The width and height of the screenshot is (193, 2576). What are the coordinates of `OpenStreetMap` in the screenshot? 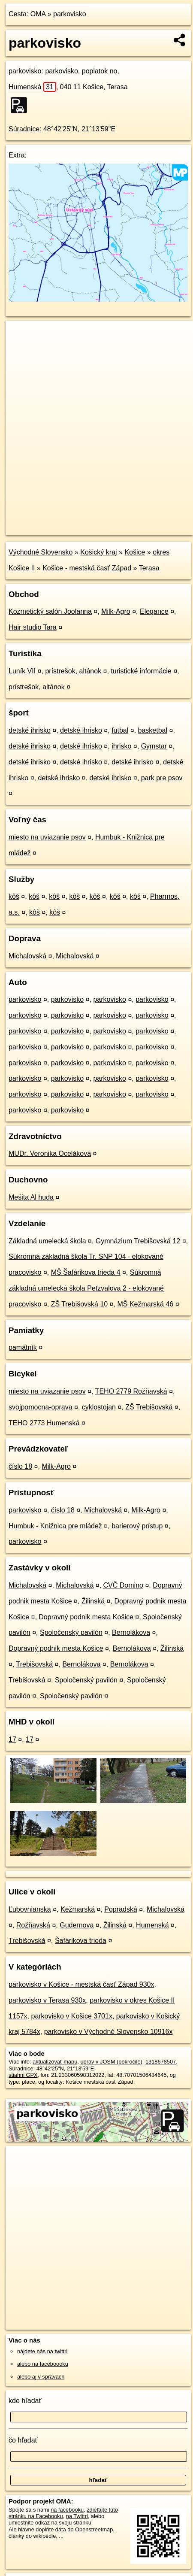 It's located at (68, 521).